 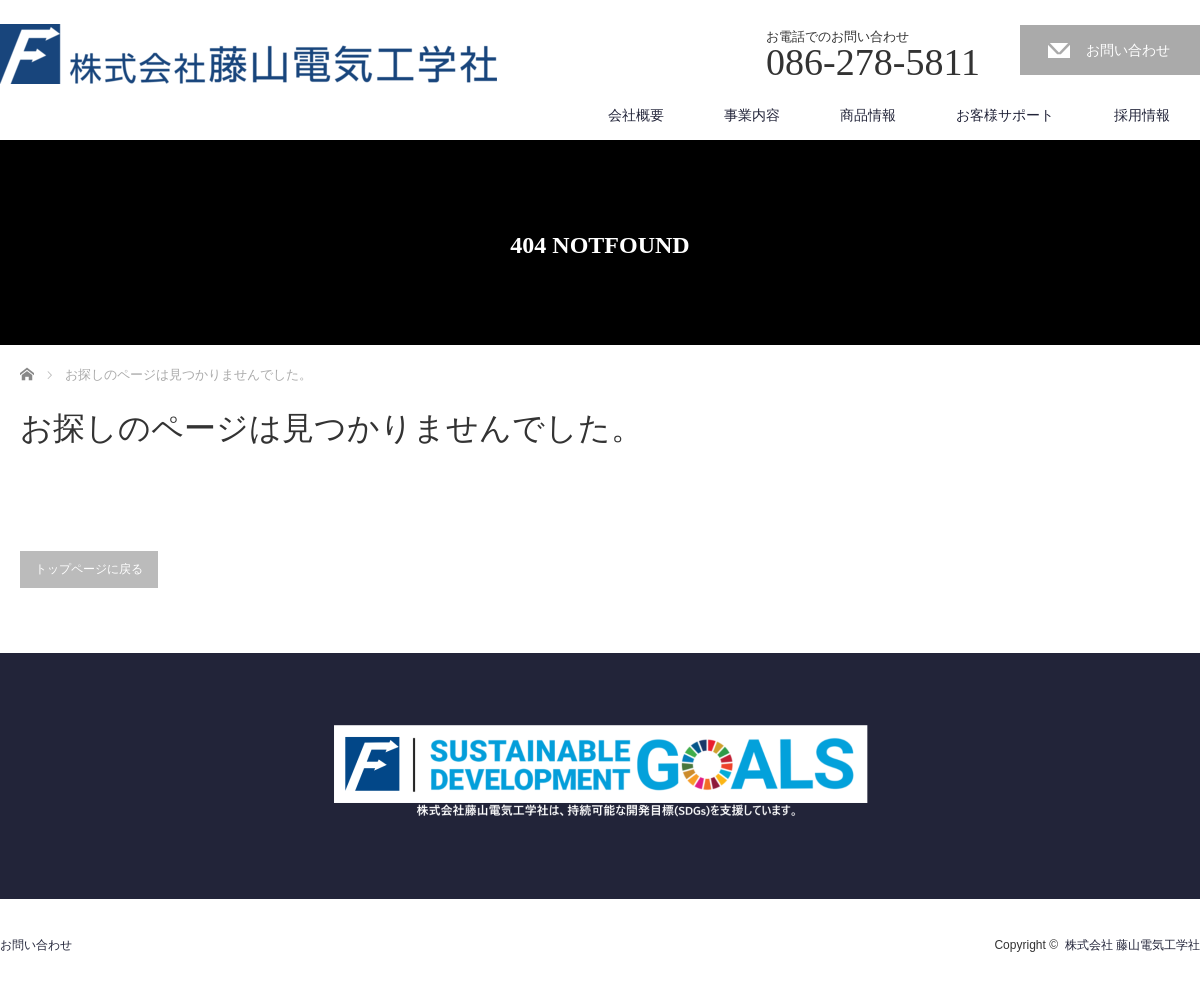 What do you see at coordinates (636, 115) in the screenshot?
I see `会社概要` at bounding box center [636, 115].